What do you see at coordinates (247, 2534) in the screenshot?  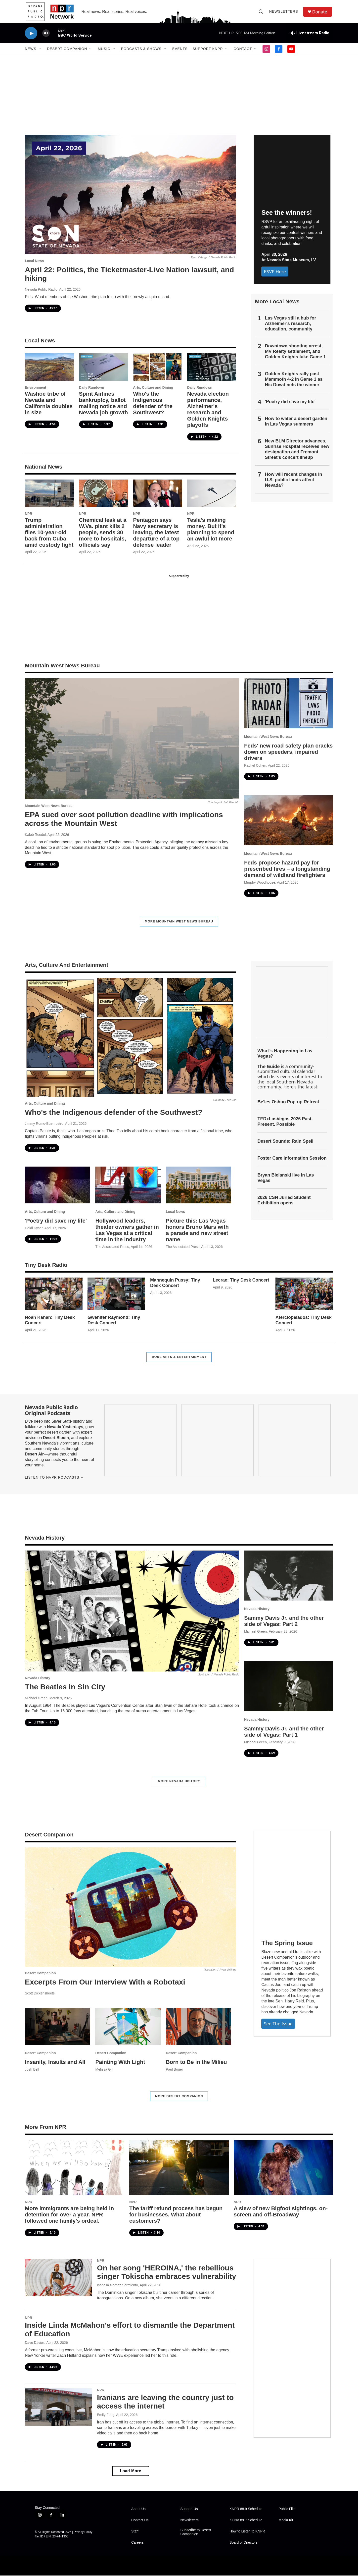 I see `How to Listen to KNPR` at bounding box center [247, 2534].